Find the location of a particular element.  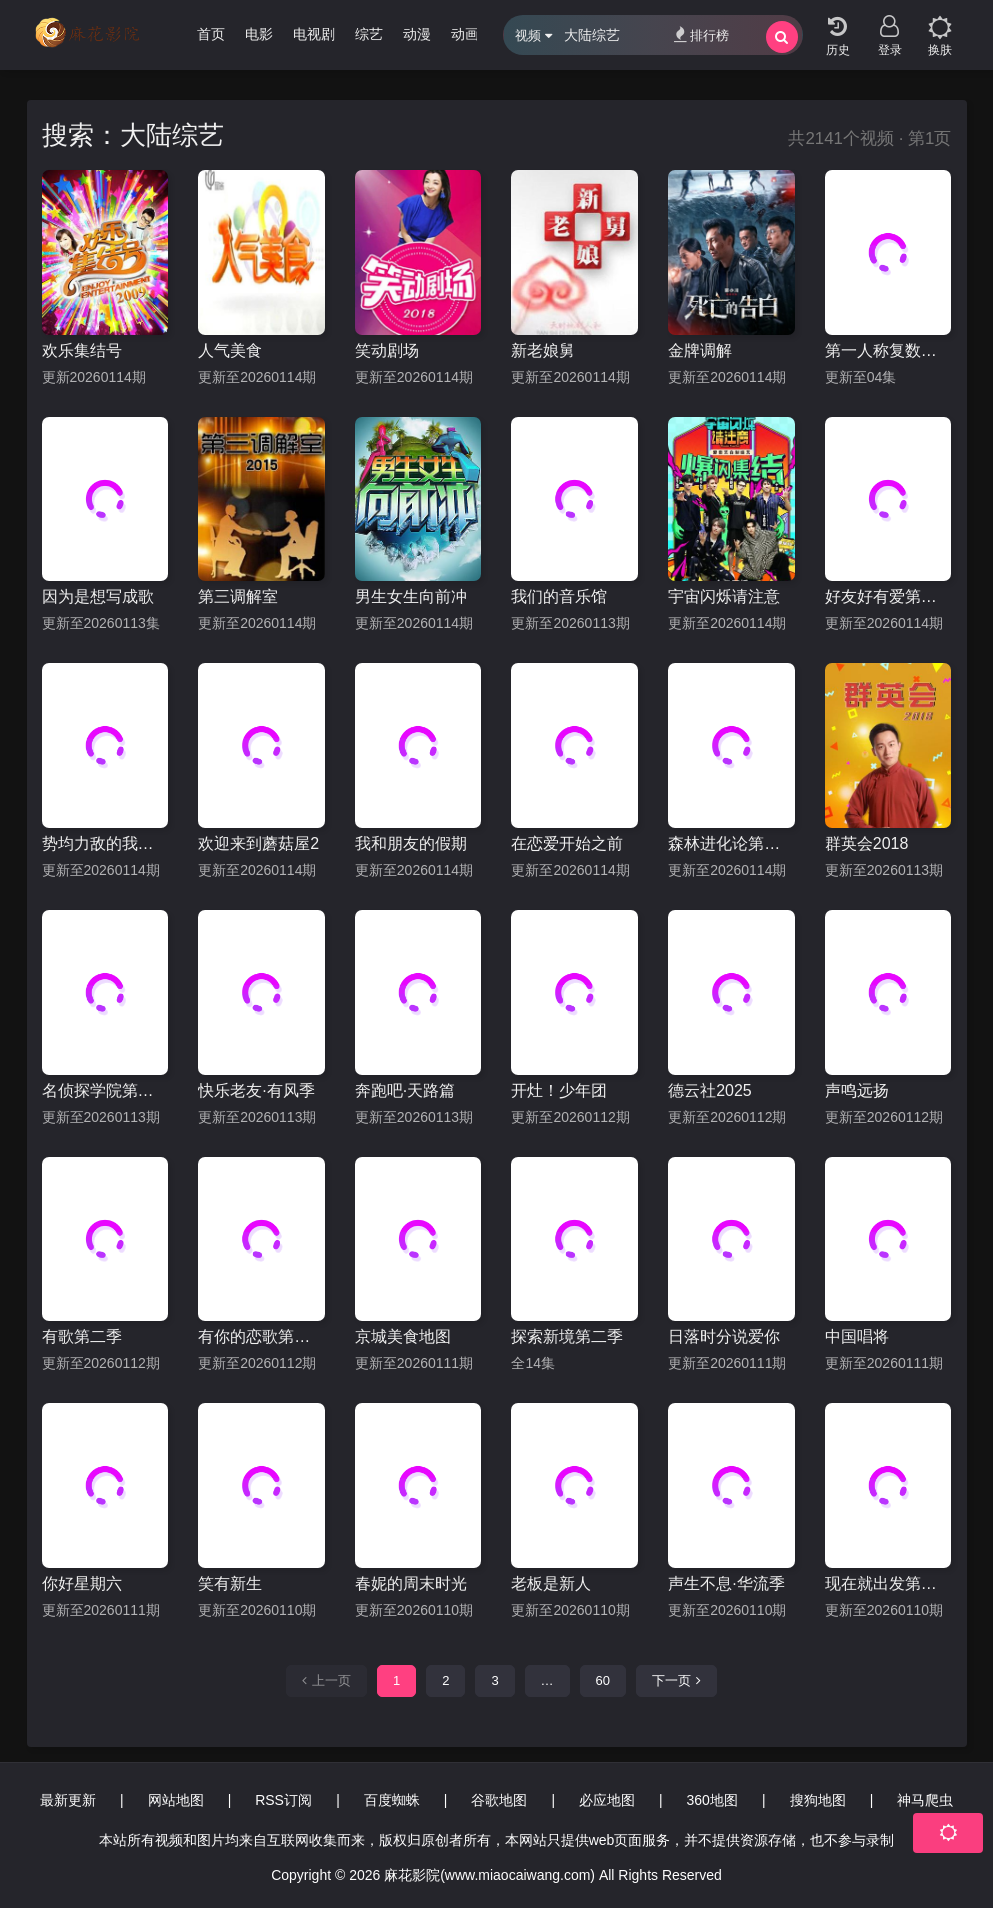

宇宙闪烁请注意 is located at coordinates (724, 596).